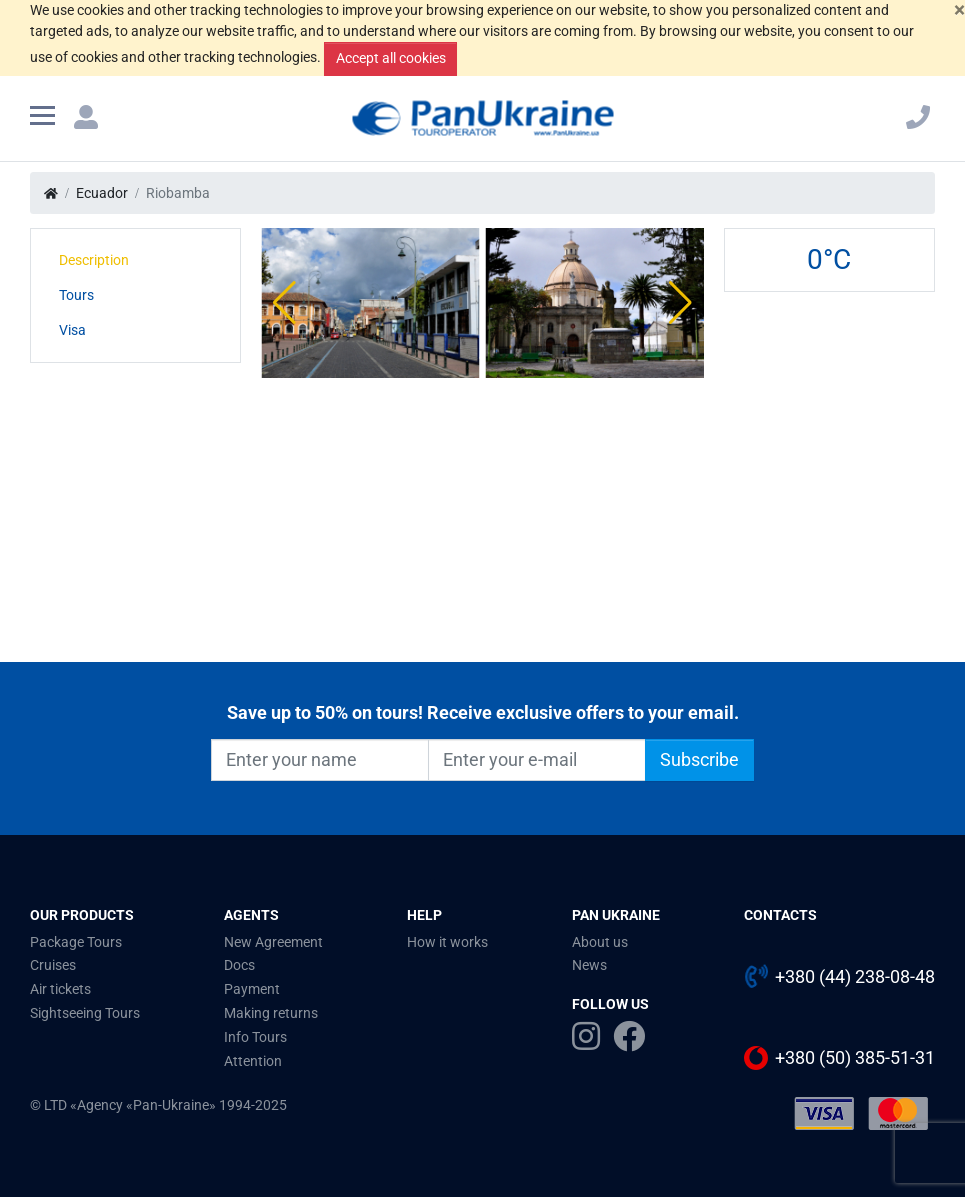 This screenshot has width=965, height=1197. What do you see at coordinates (94, 260) in the screenshot?
I see `Description` at bounding box center [94, 260].